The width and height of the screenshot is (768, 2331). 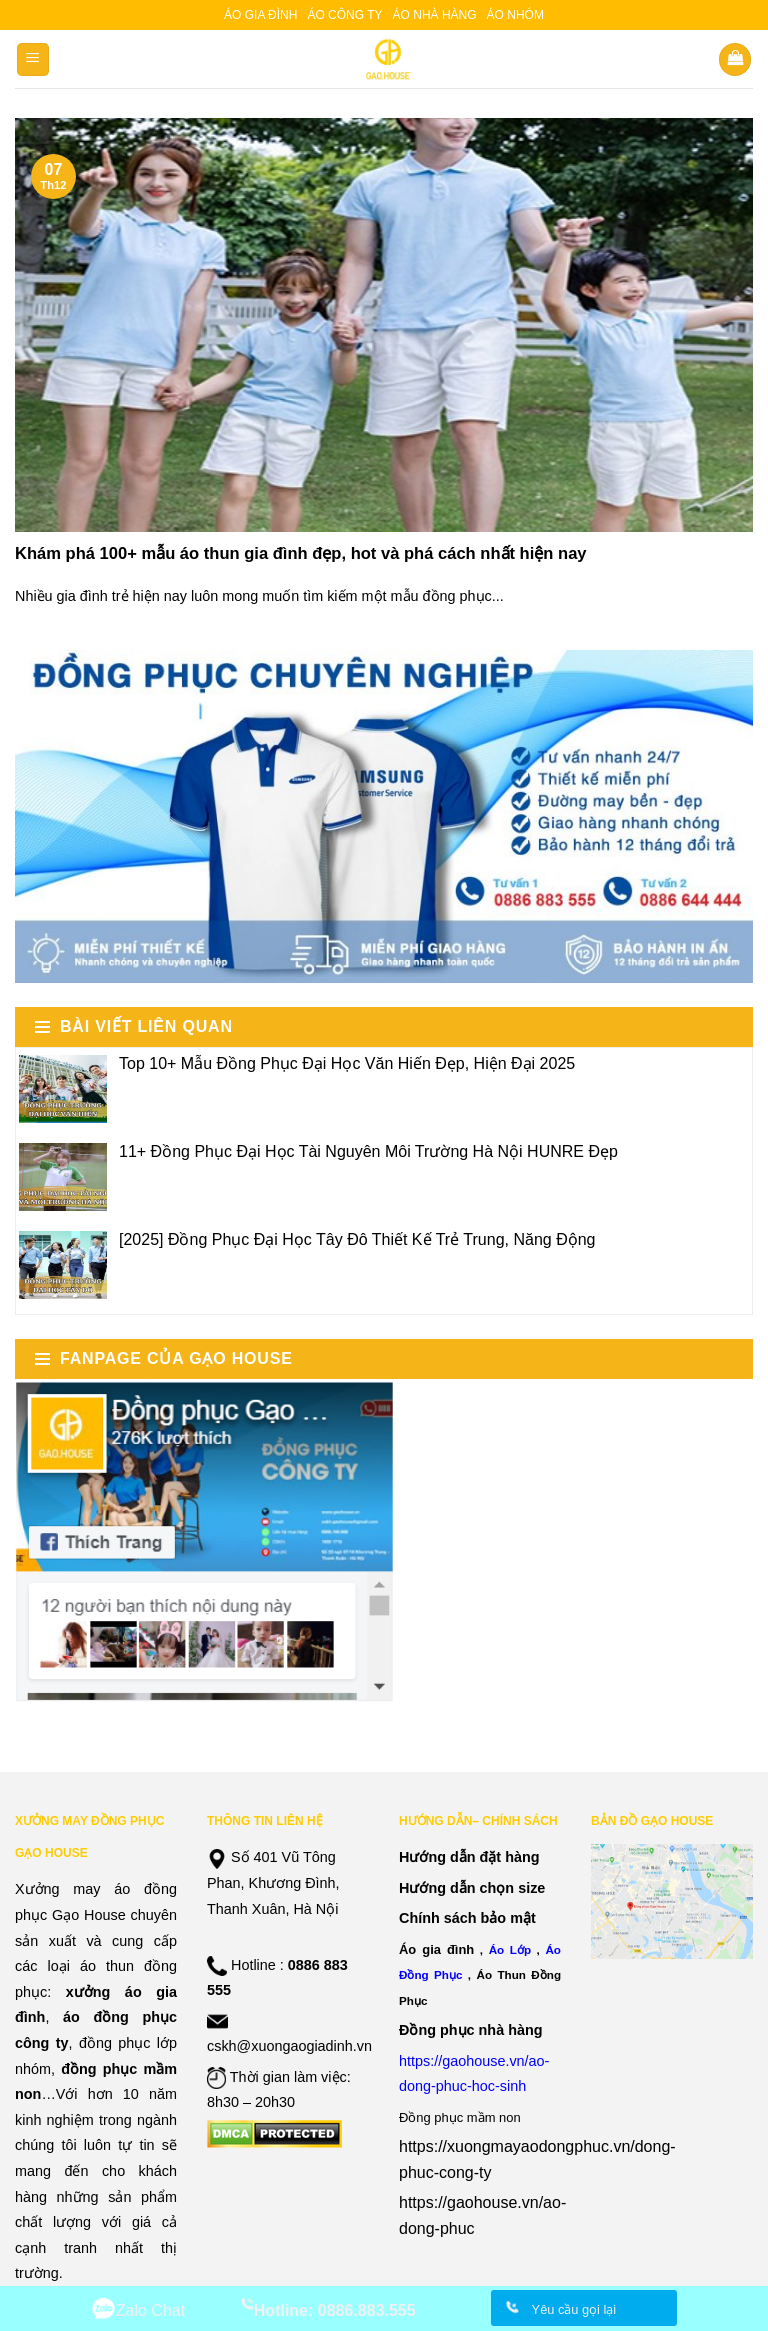 I want to click on [Menu], so click(x=33, y=59).